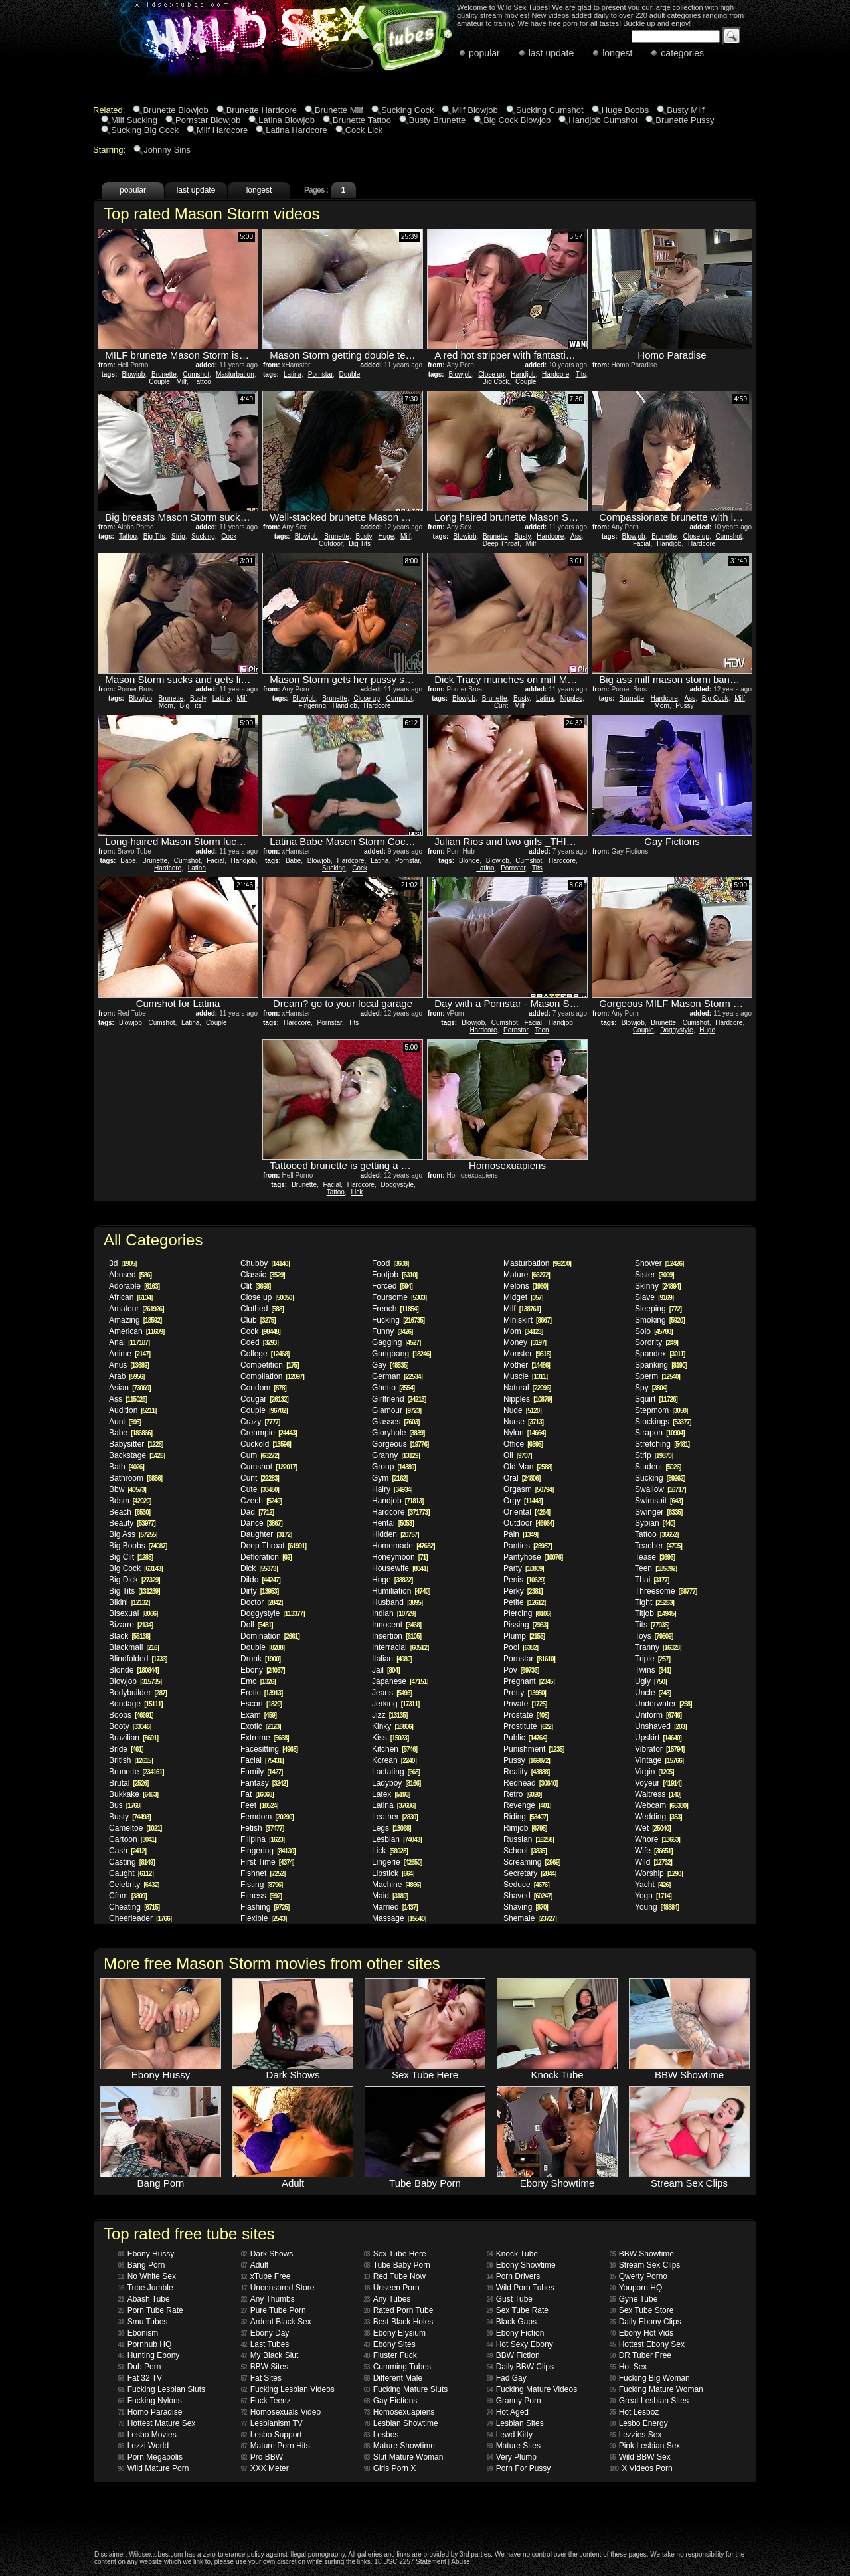 The width and height of the screenshot is (850, 2576). I want to click on Couple, so click(159, 381).